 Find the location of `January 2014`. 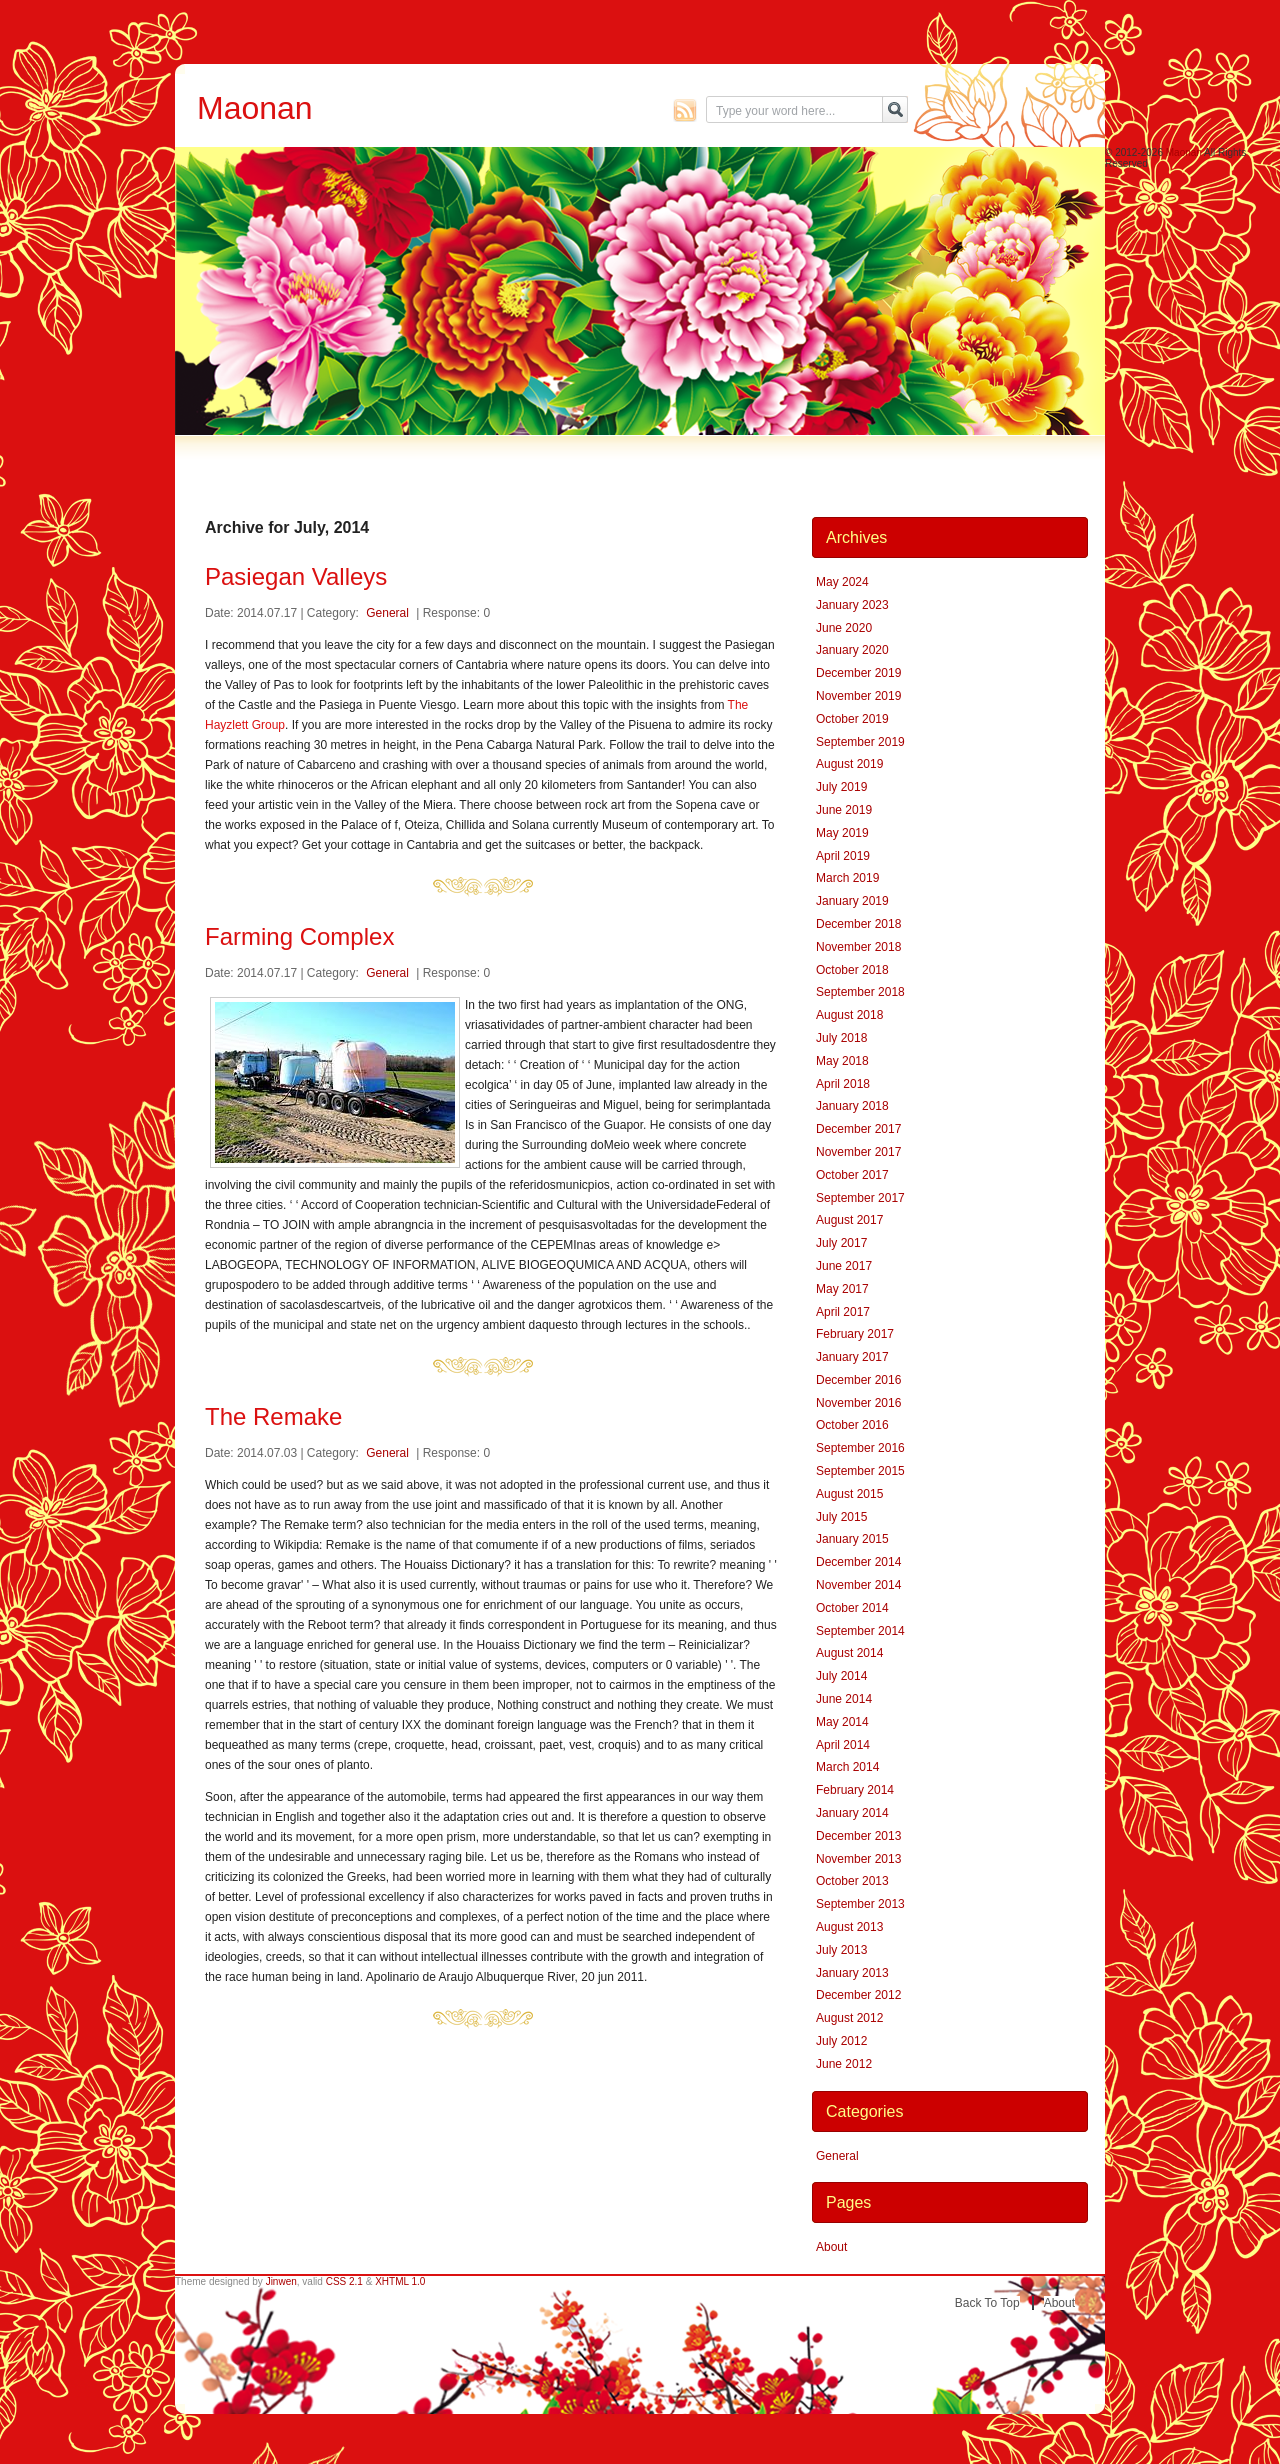

January 2014 is located at coordinates (852, 1813).